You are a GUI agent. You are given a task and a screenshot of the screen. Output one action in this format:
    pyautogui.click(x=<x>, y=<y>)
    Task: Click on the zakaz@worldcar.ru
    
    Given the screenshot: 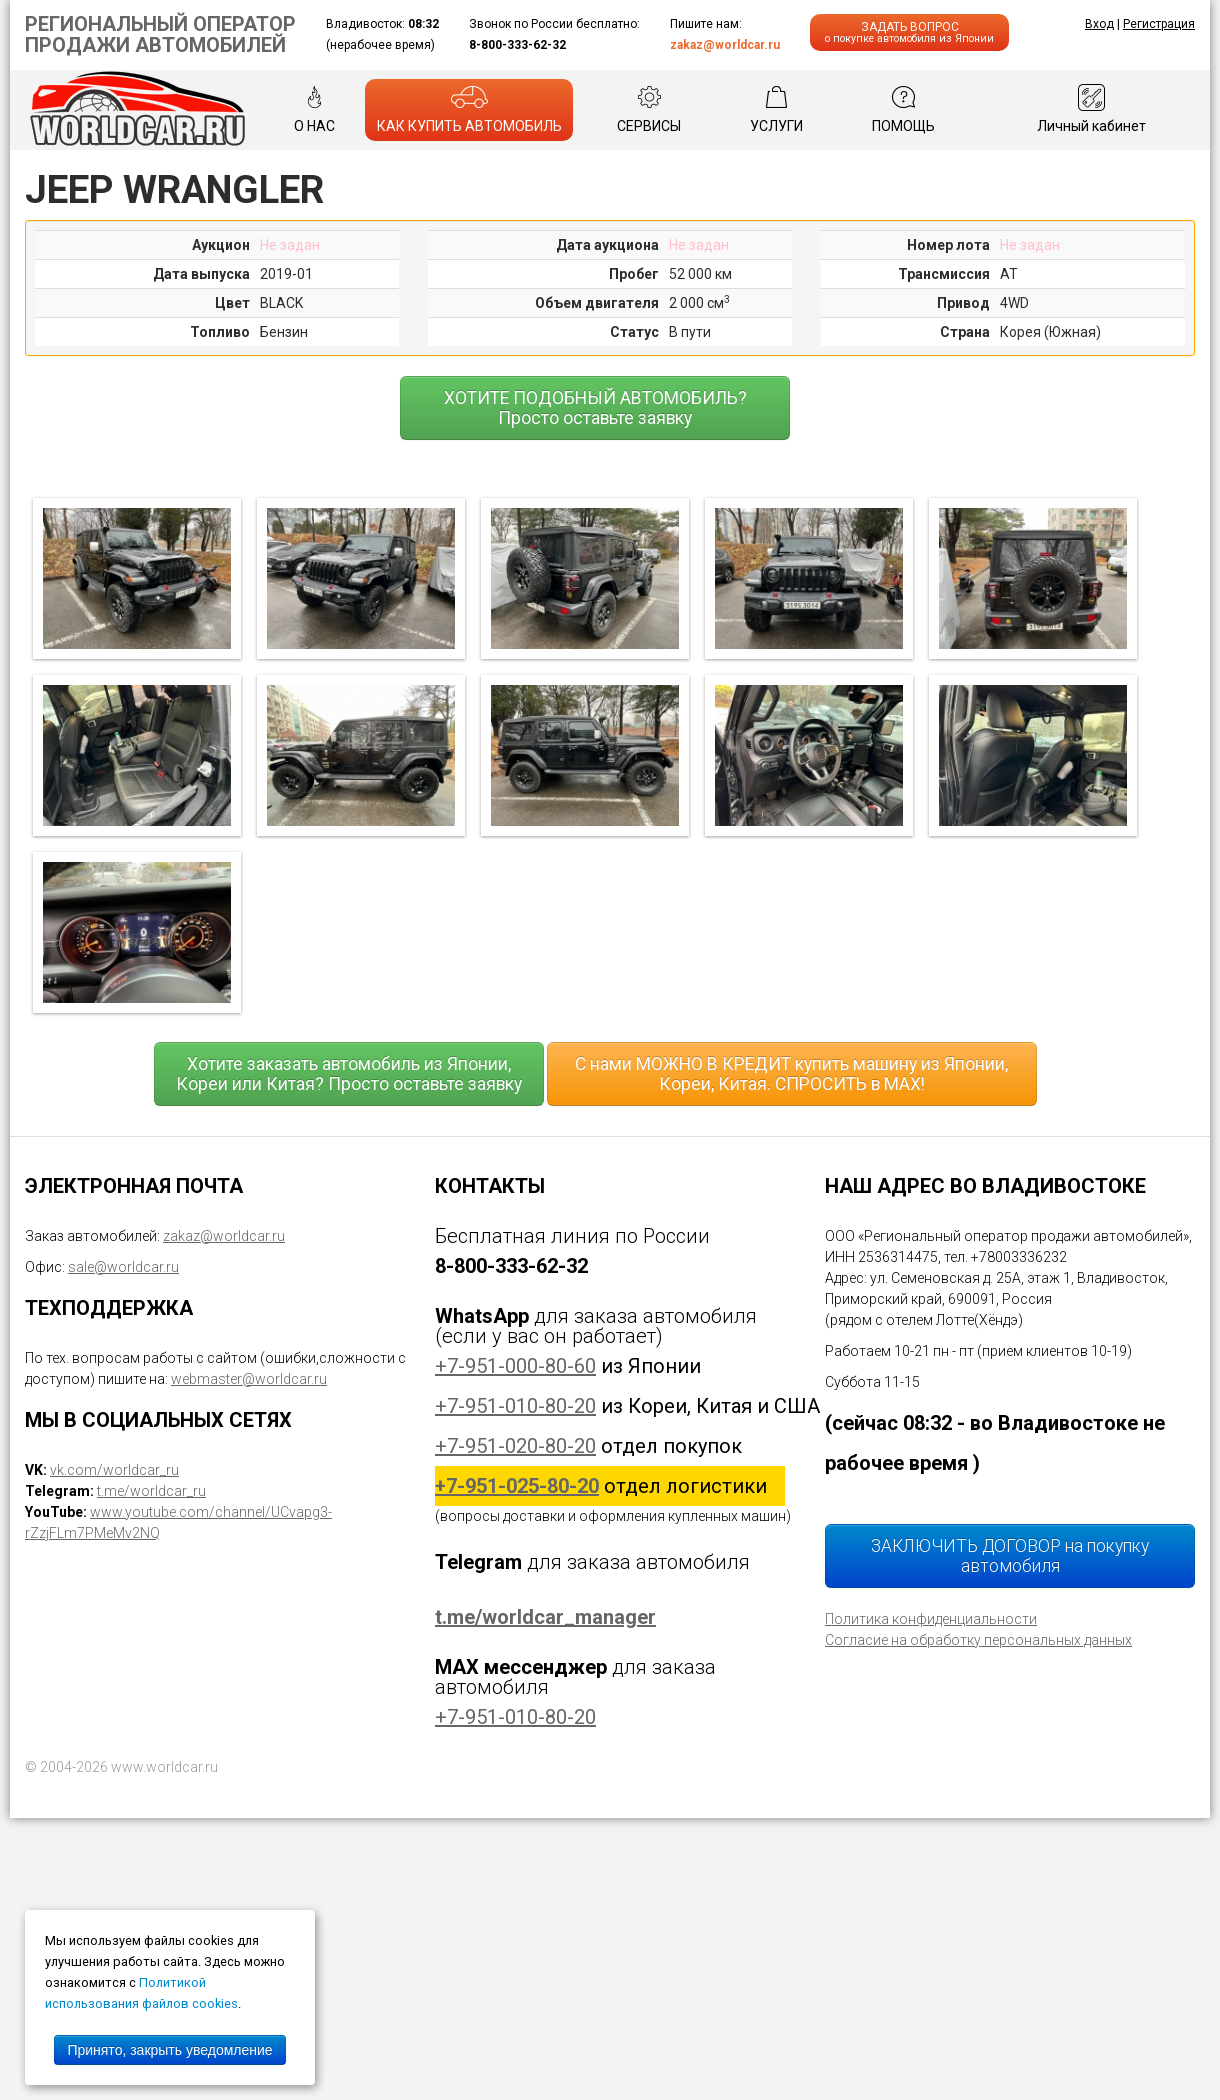 What is the action you would take?
    pyautogui.click(x=725, y=45)
    